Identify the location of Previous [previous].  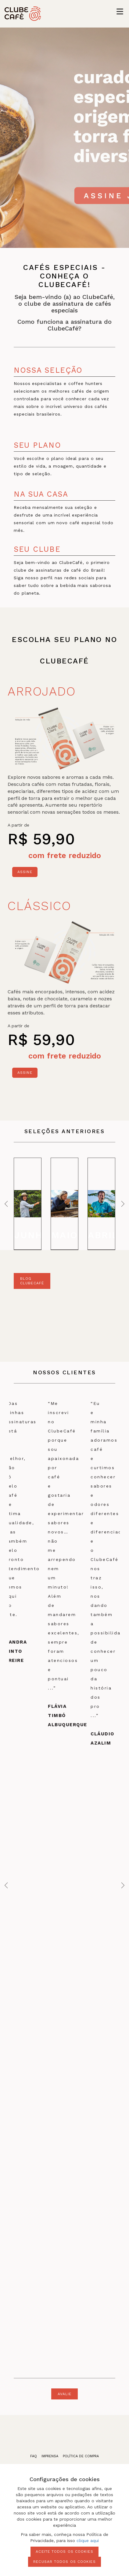
(8, 1204).